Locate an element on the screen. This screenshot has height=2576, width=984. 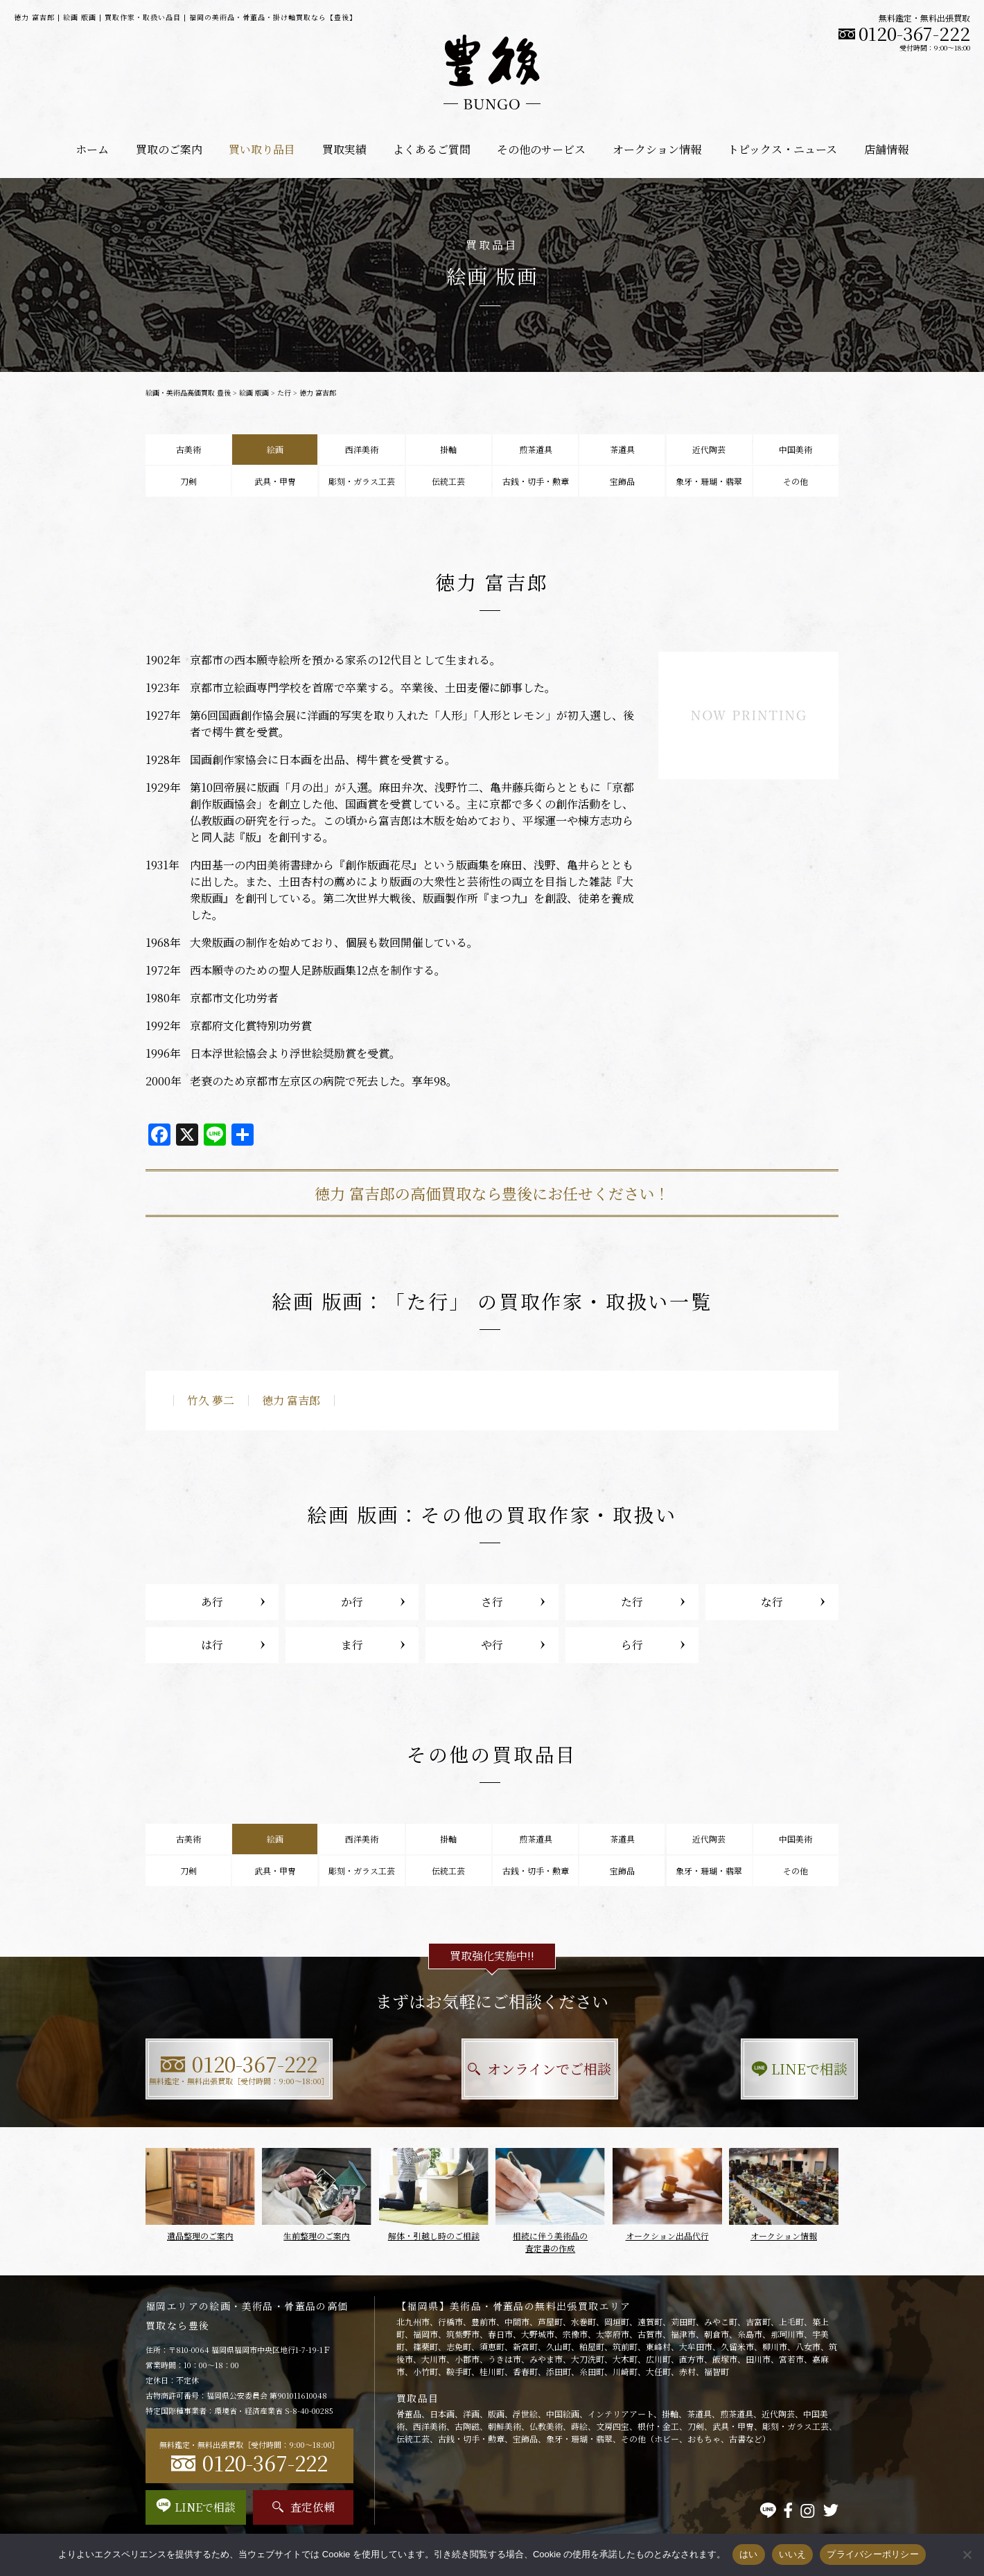
[いいえ] is located at coordinates (967, 2554).